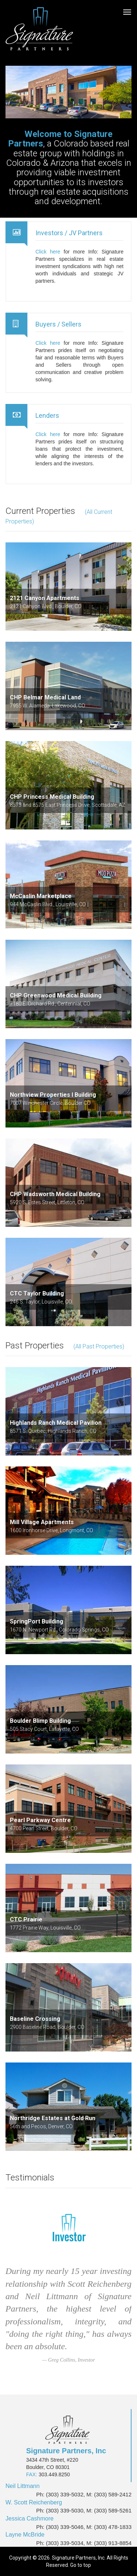  I want to click on (All Past Properties), so click(98, 1346).